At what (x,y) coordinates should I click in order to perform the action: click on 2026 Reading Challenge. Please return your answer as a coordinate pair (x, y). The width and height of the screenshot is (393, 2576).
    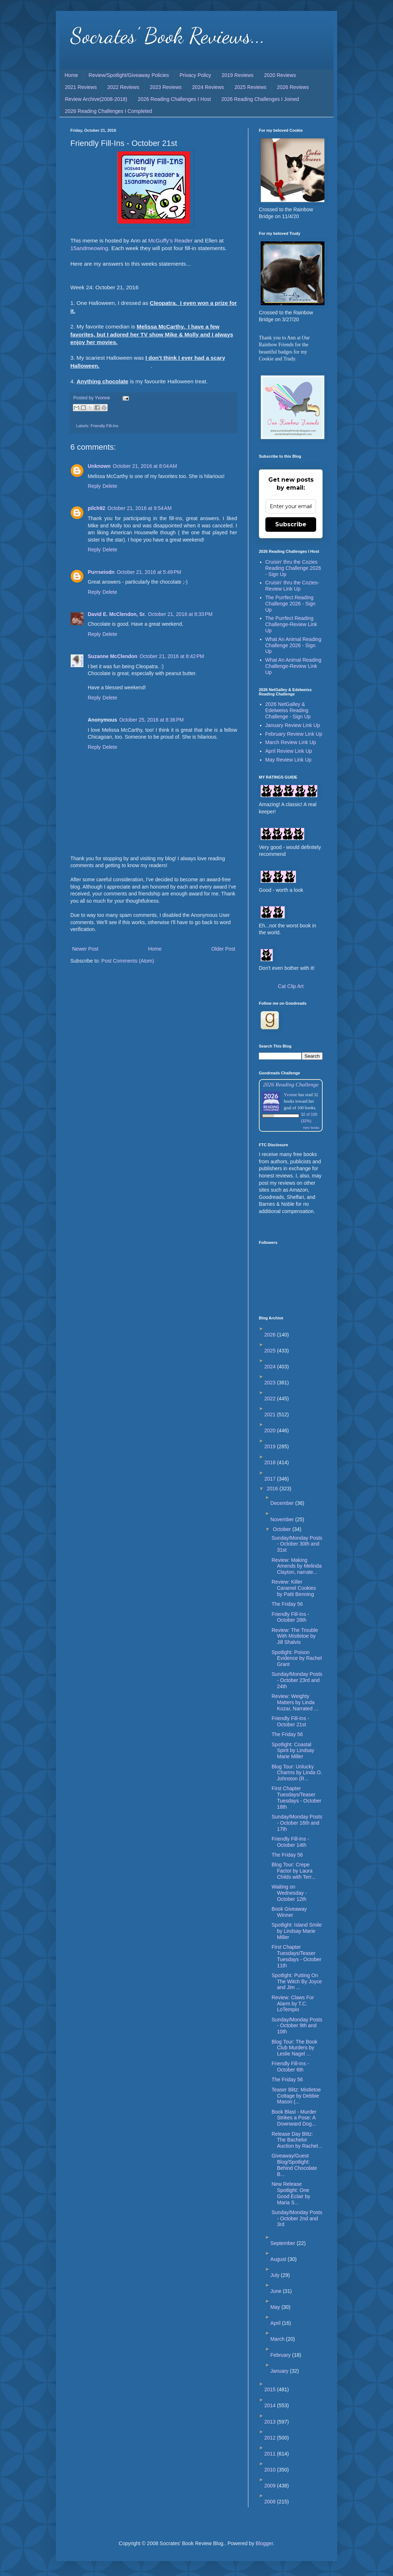
    Looking at the image, I should click on (291, 1084).